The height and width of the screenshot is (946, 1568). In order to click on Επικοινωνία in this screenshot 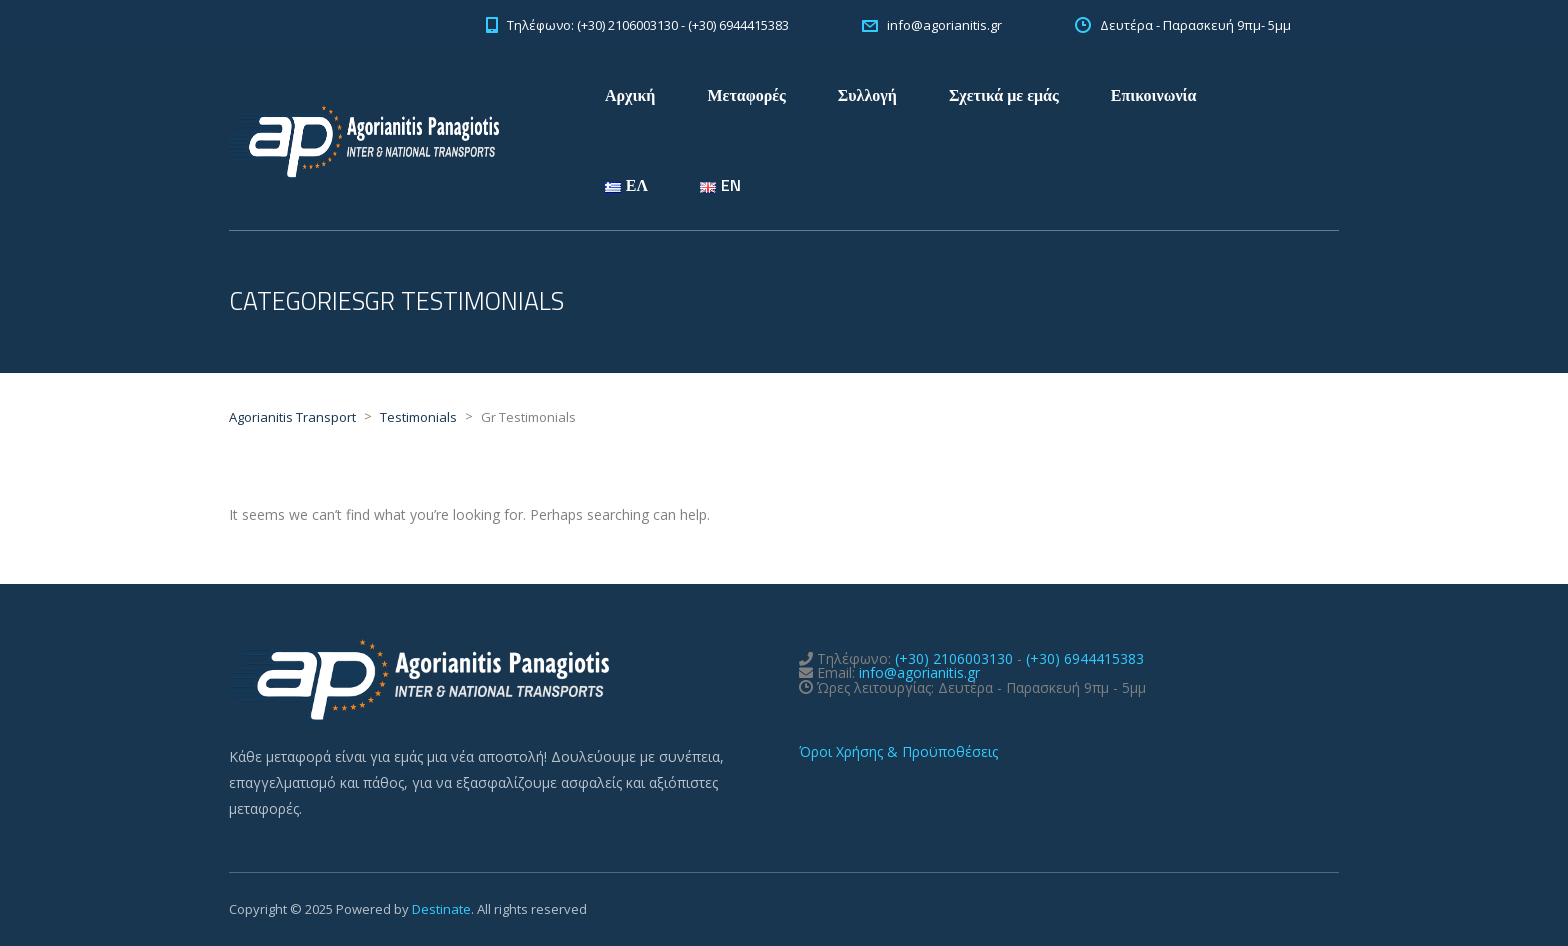, I will do `click(1154, 95)`.